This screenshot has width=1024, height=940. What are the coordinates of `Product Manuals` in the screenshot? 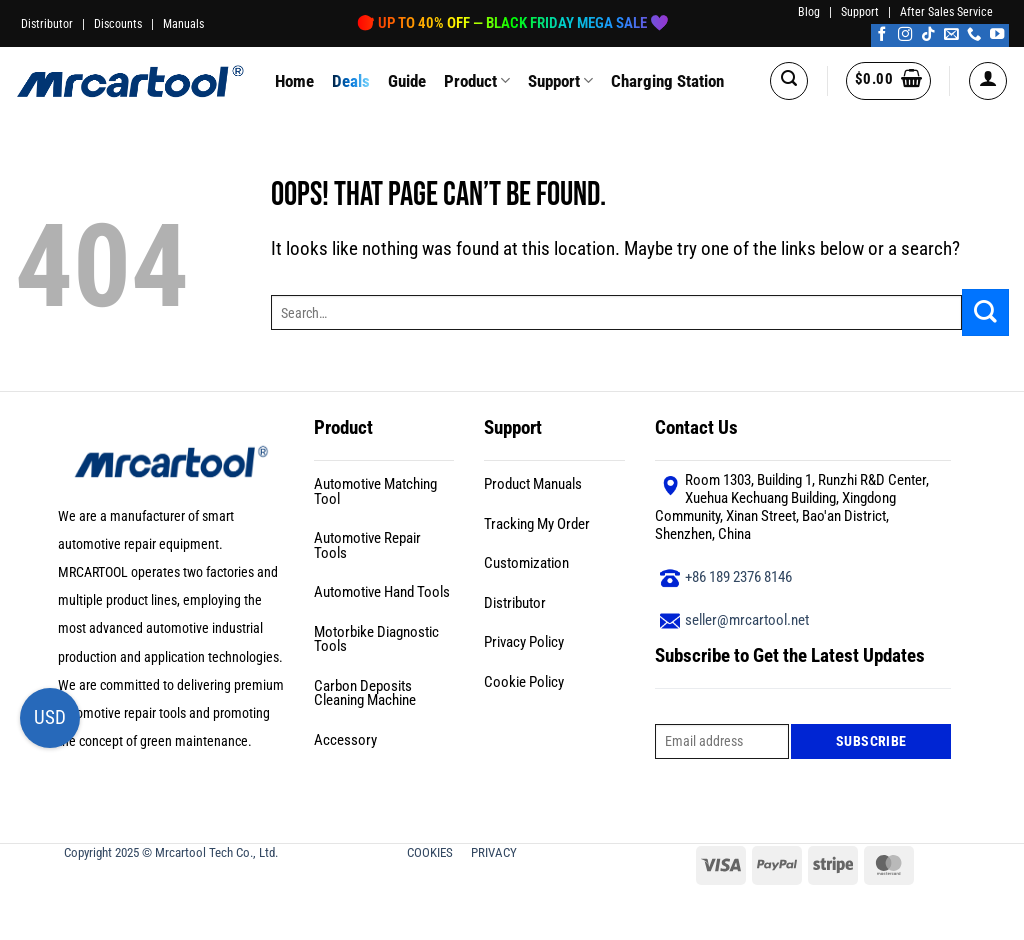 It's located at (533, 484).